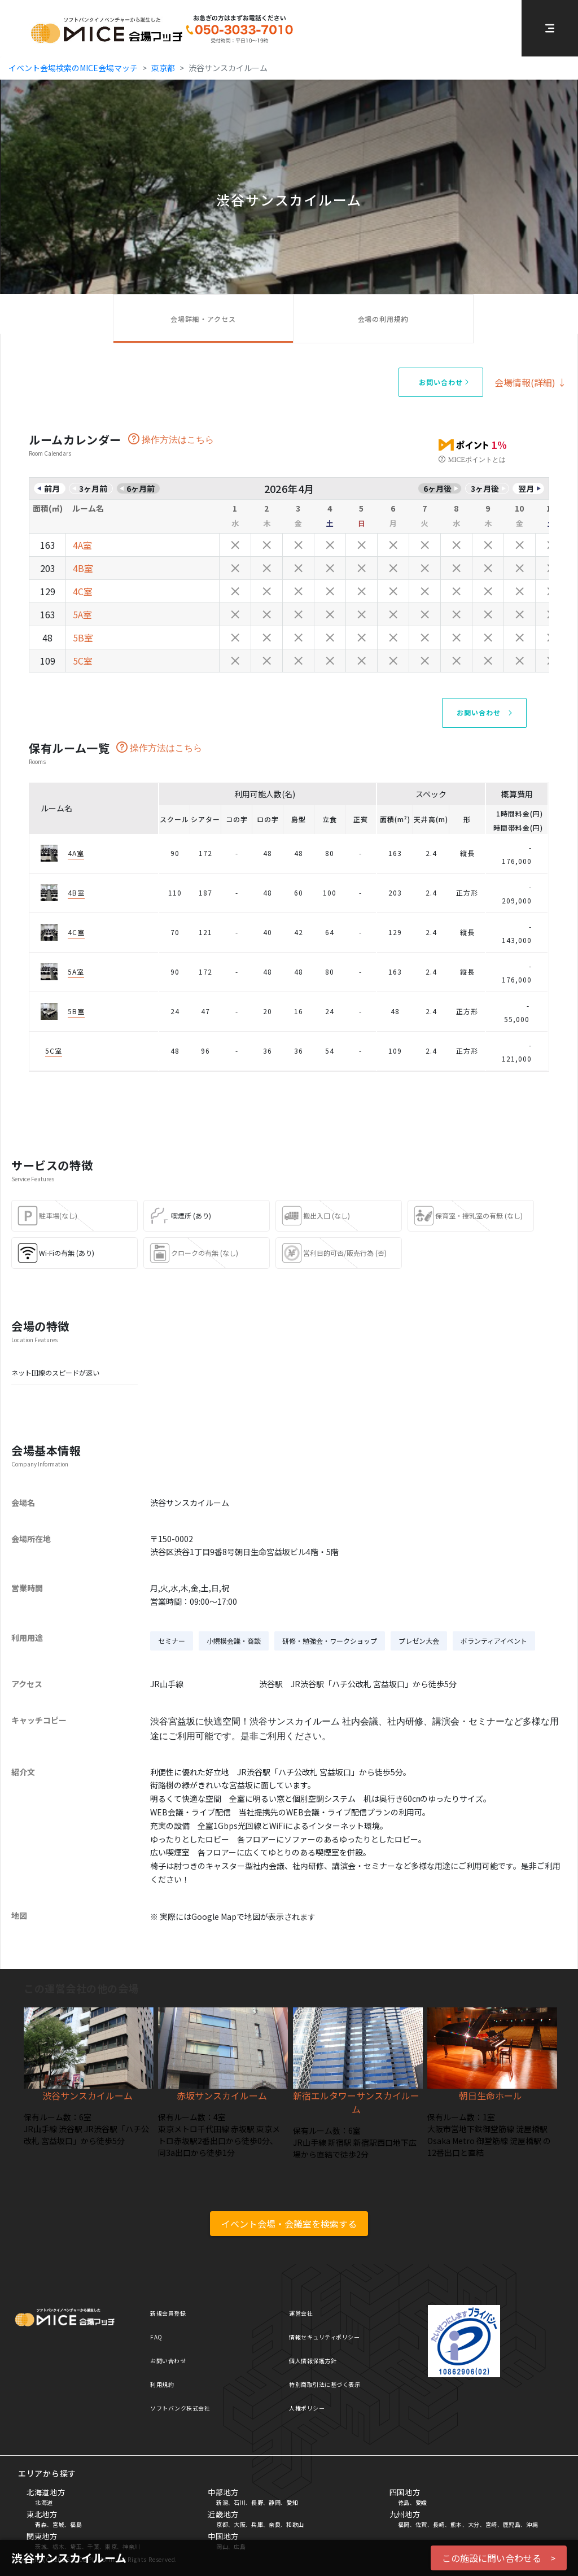 The image size is (578, 2576). I want to click on 利用規約, so click(162, 2384).